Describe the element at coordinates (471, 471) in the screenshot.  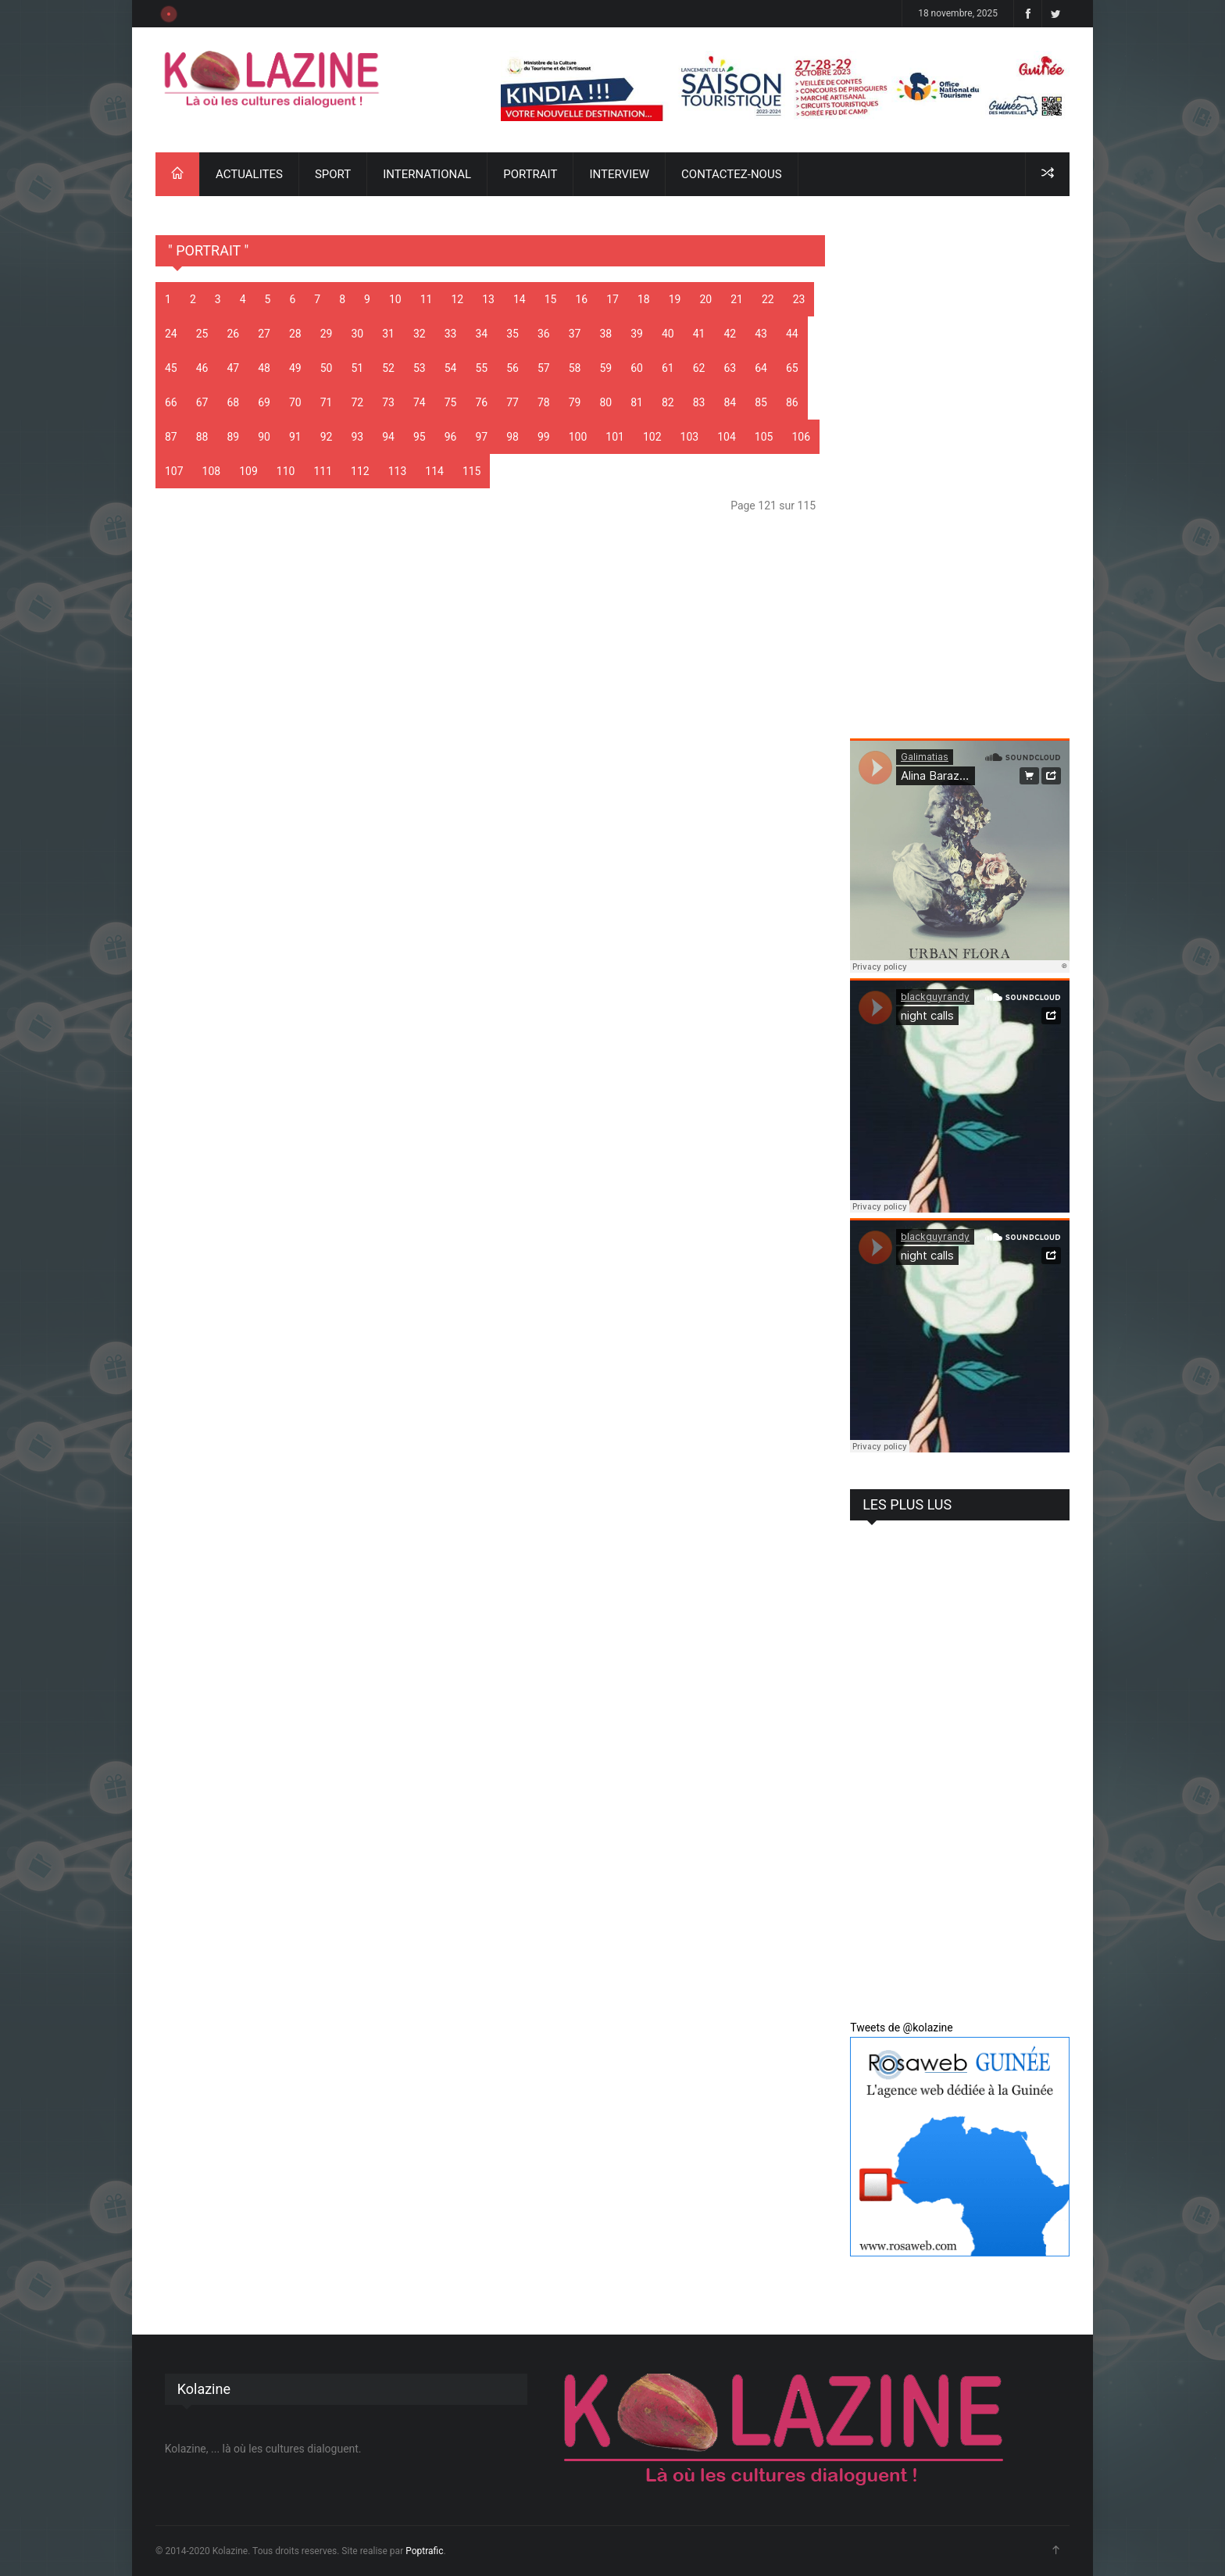
I see `115` at that location.